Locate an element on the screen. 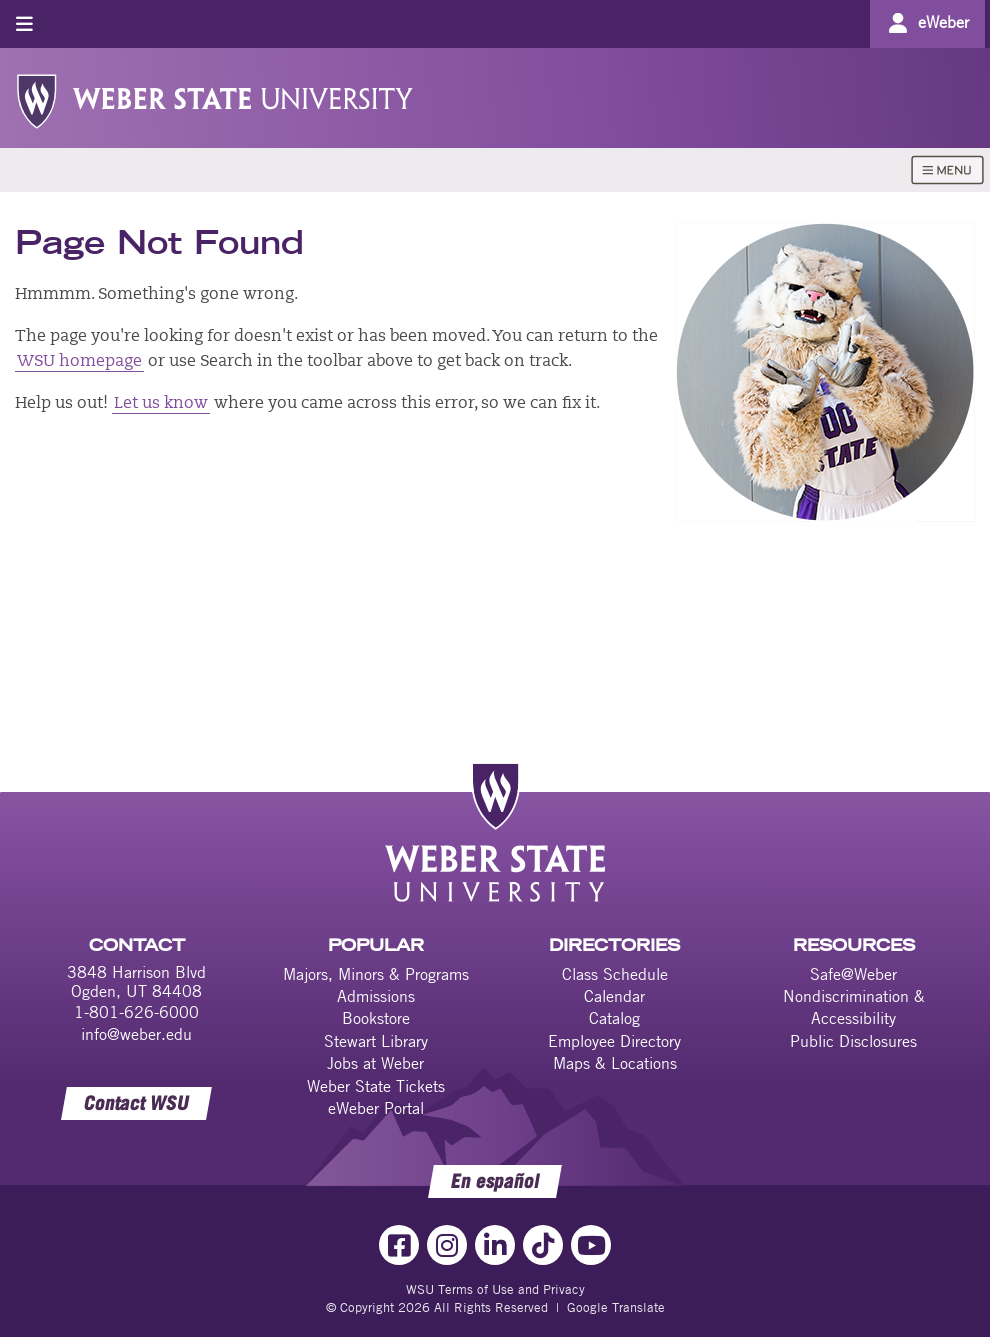  WSU homepage is located at coordinates (79, 362).